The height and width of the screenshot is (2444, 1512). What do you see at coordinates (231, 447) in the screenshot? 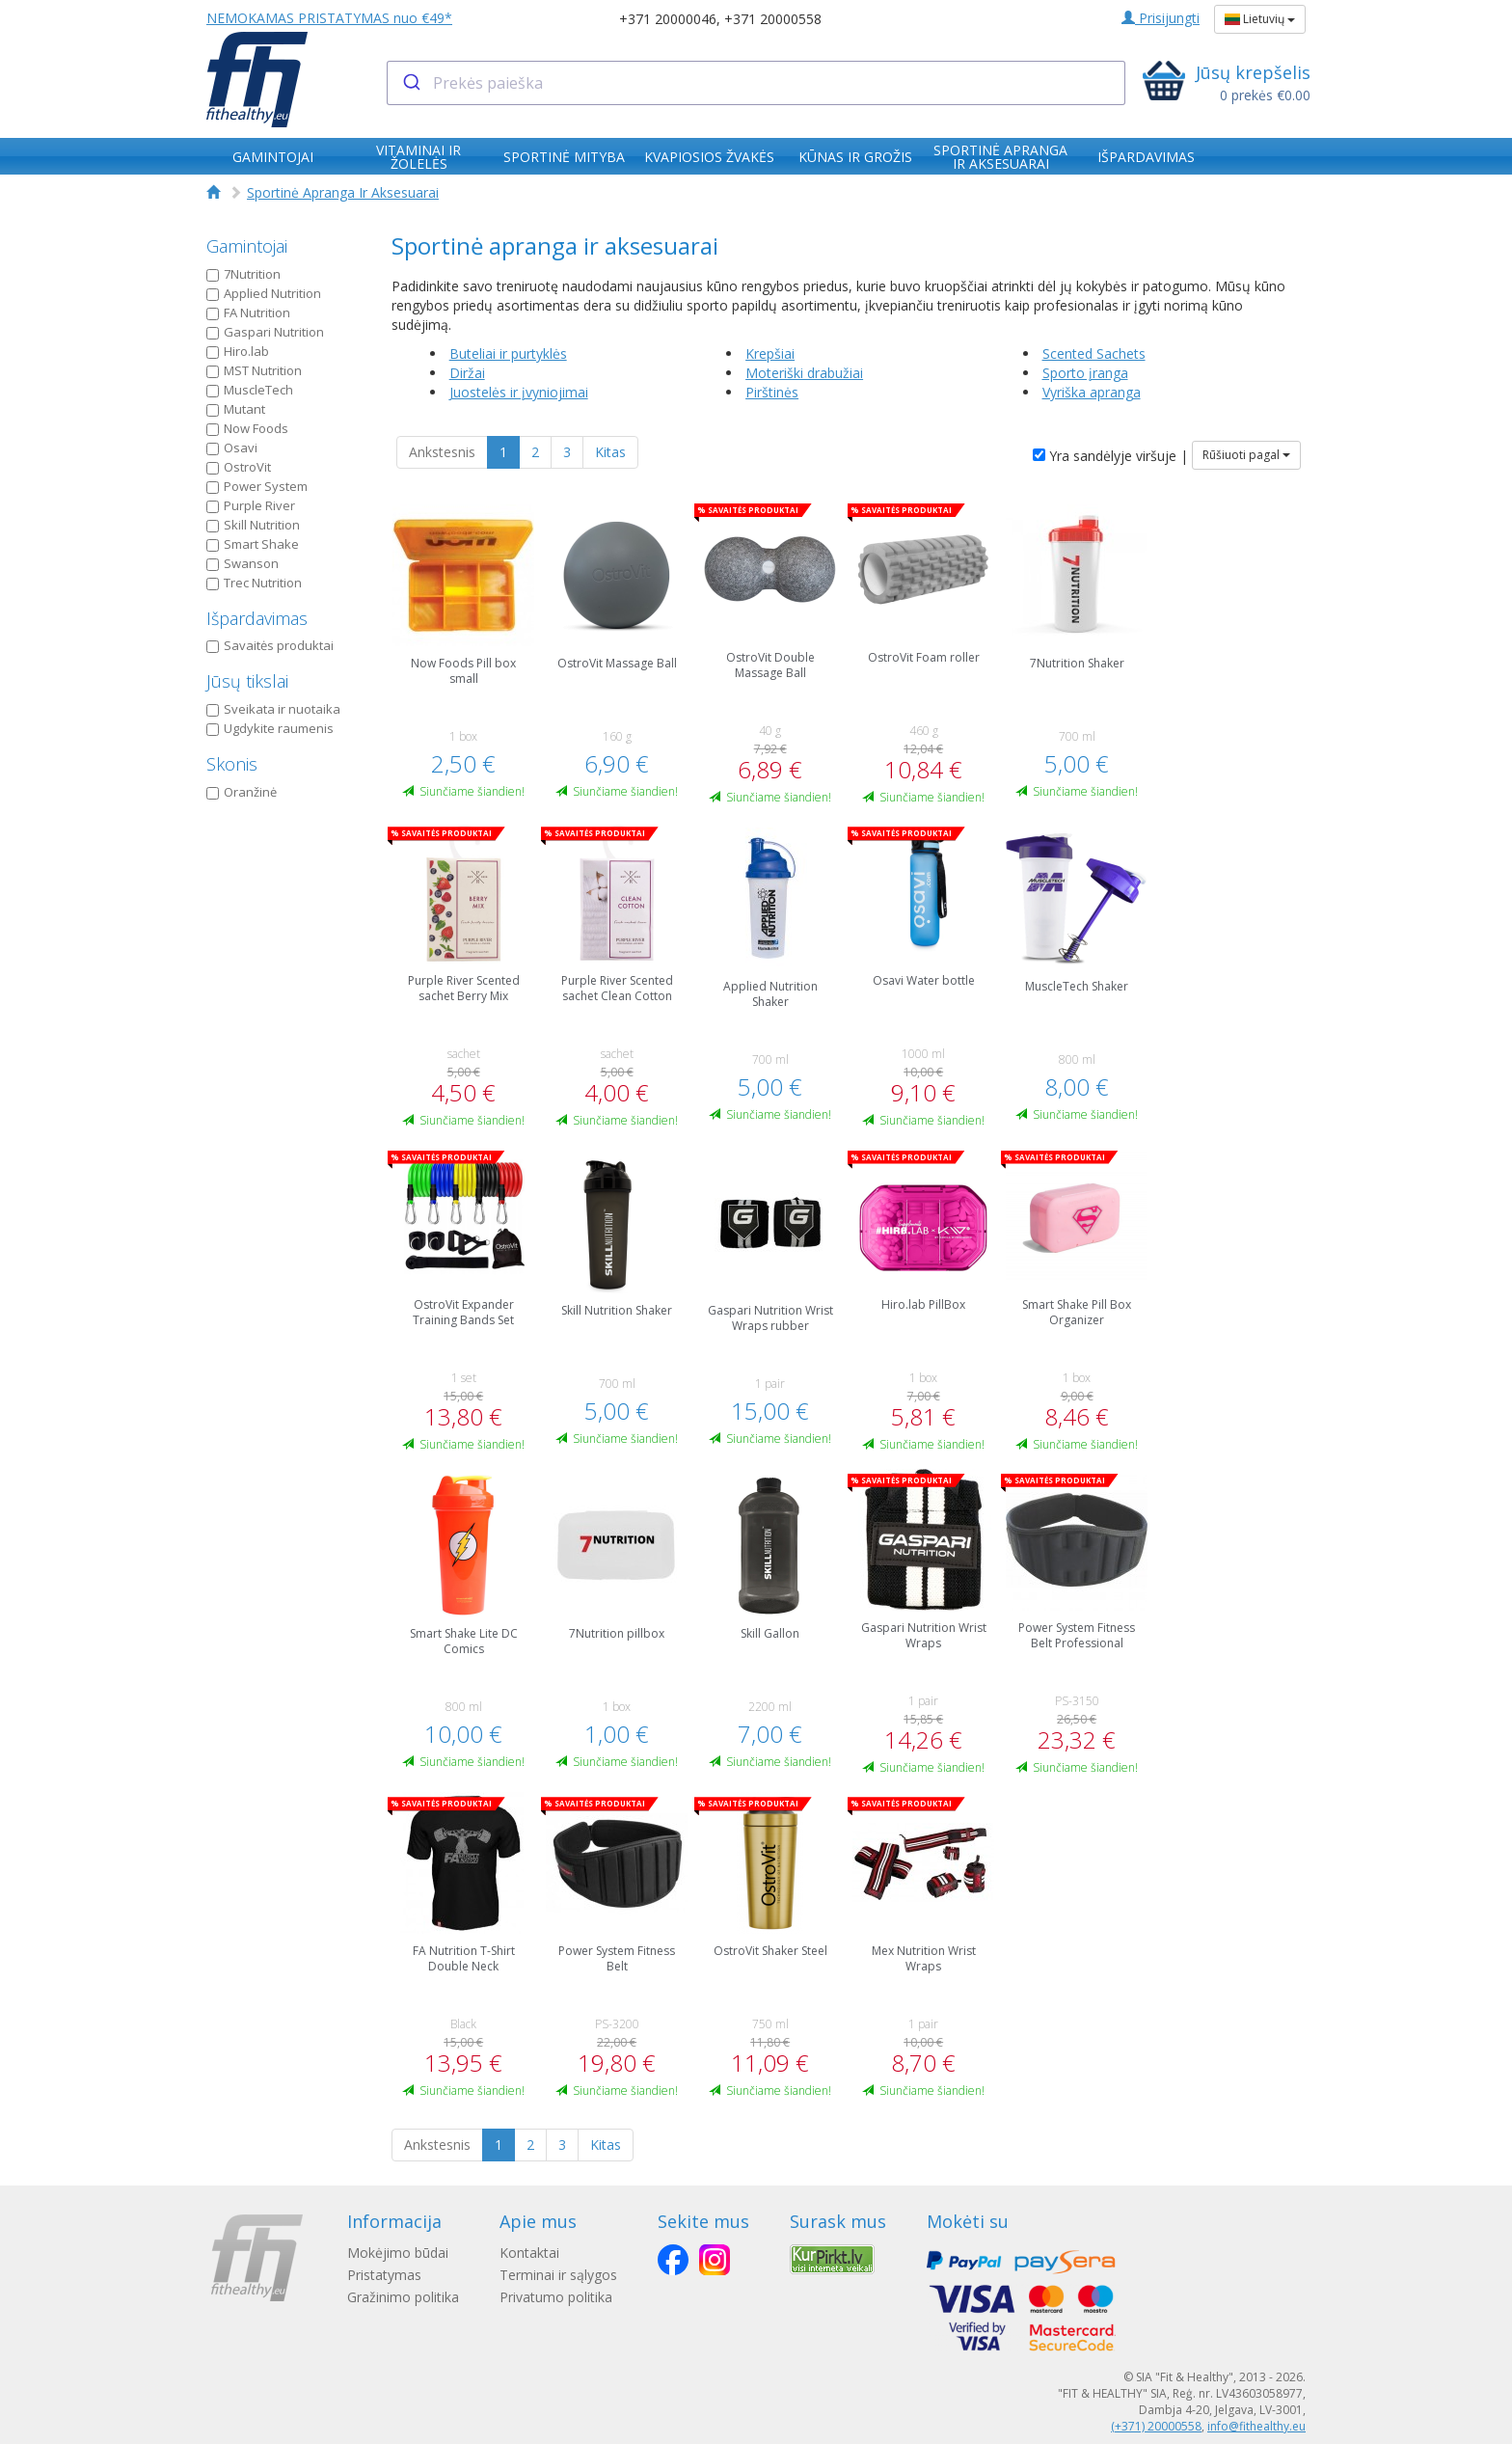
I see `Osavi` at bounding box center [231, 447].